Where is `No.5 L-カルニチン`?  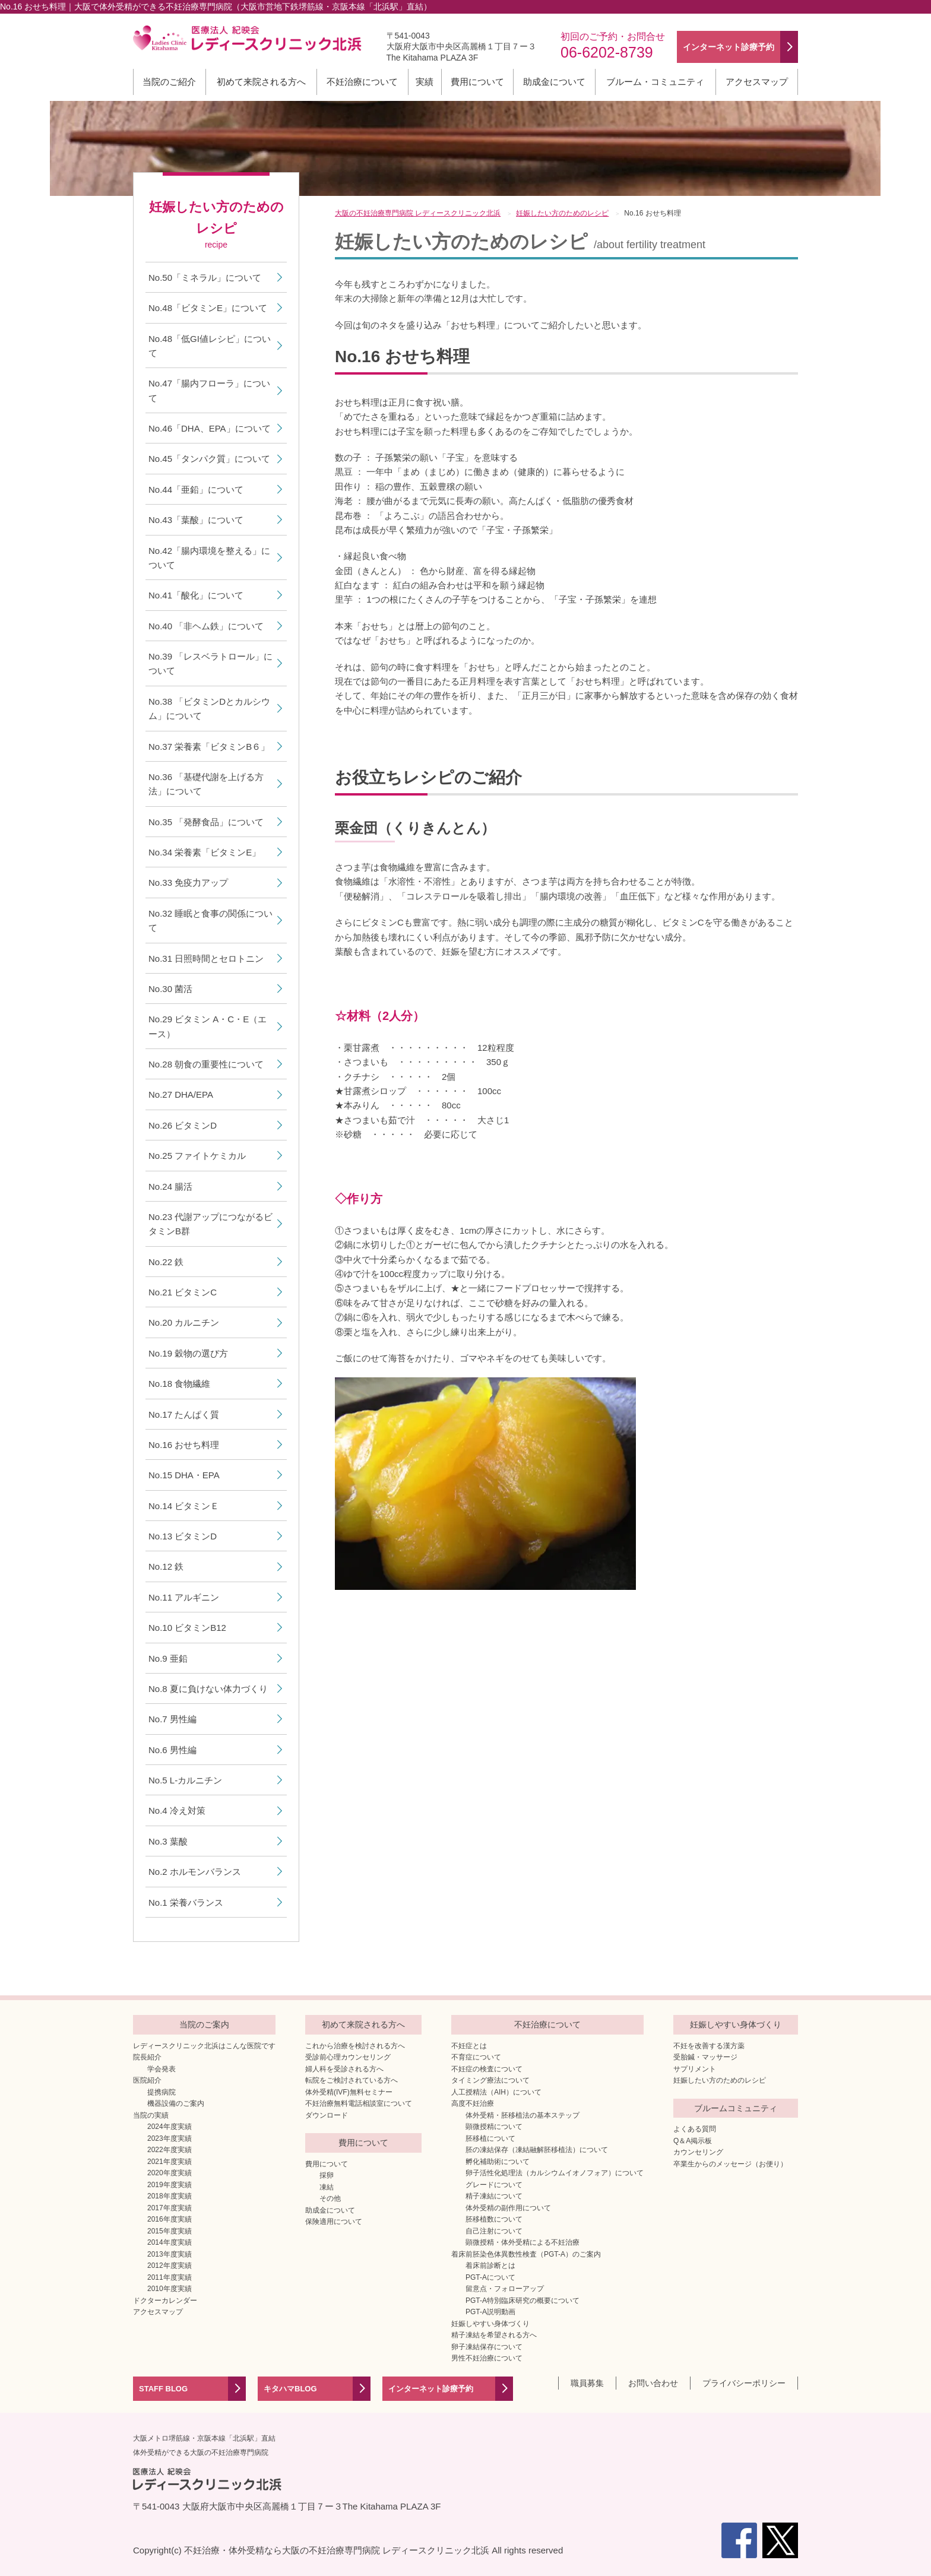 No.5 L-カルニチン is located at coordinates (185, 1780).